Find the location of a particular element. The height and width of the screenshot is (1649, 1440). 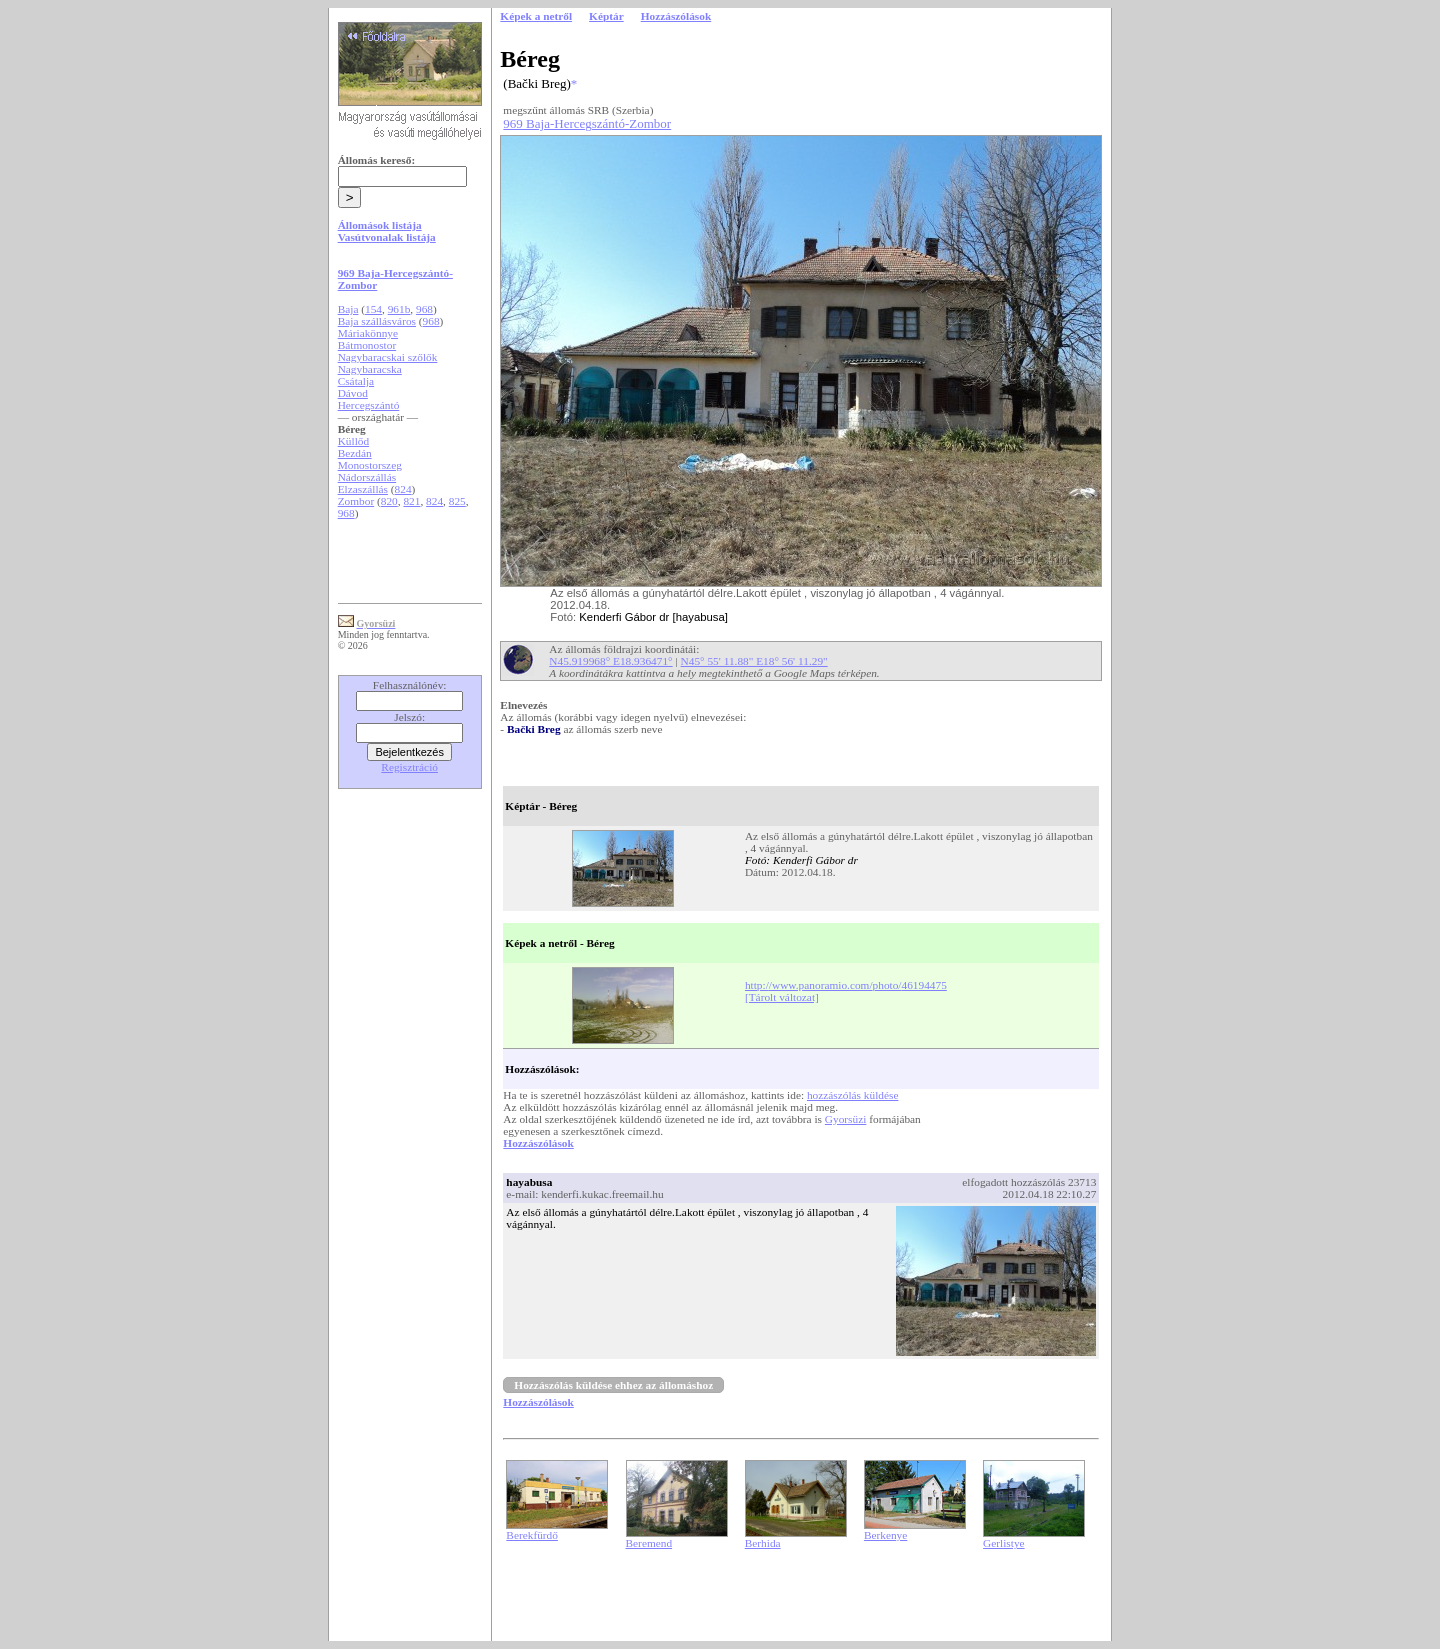

Csátalja is located at coordinates (356, 381).